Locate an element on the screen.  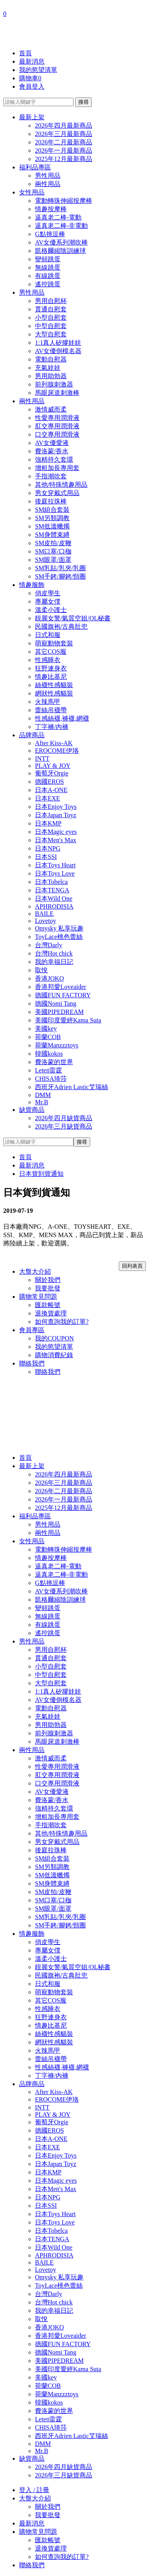
其他/特殊情趣用品 is located at coordinates (61, 484).